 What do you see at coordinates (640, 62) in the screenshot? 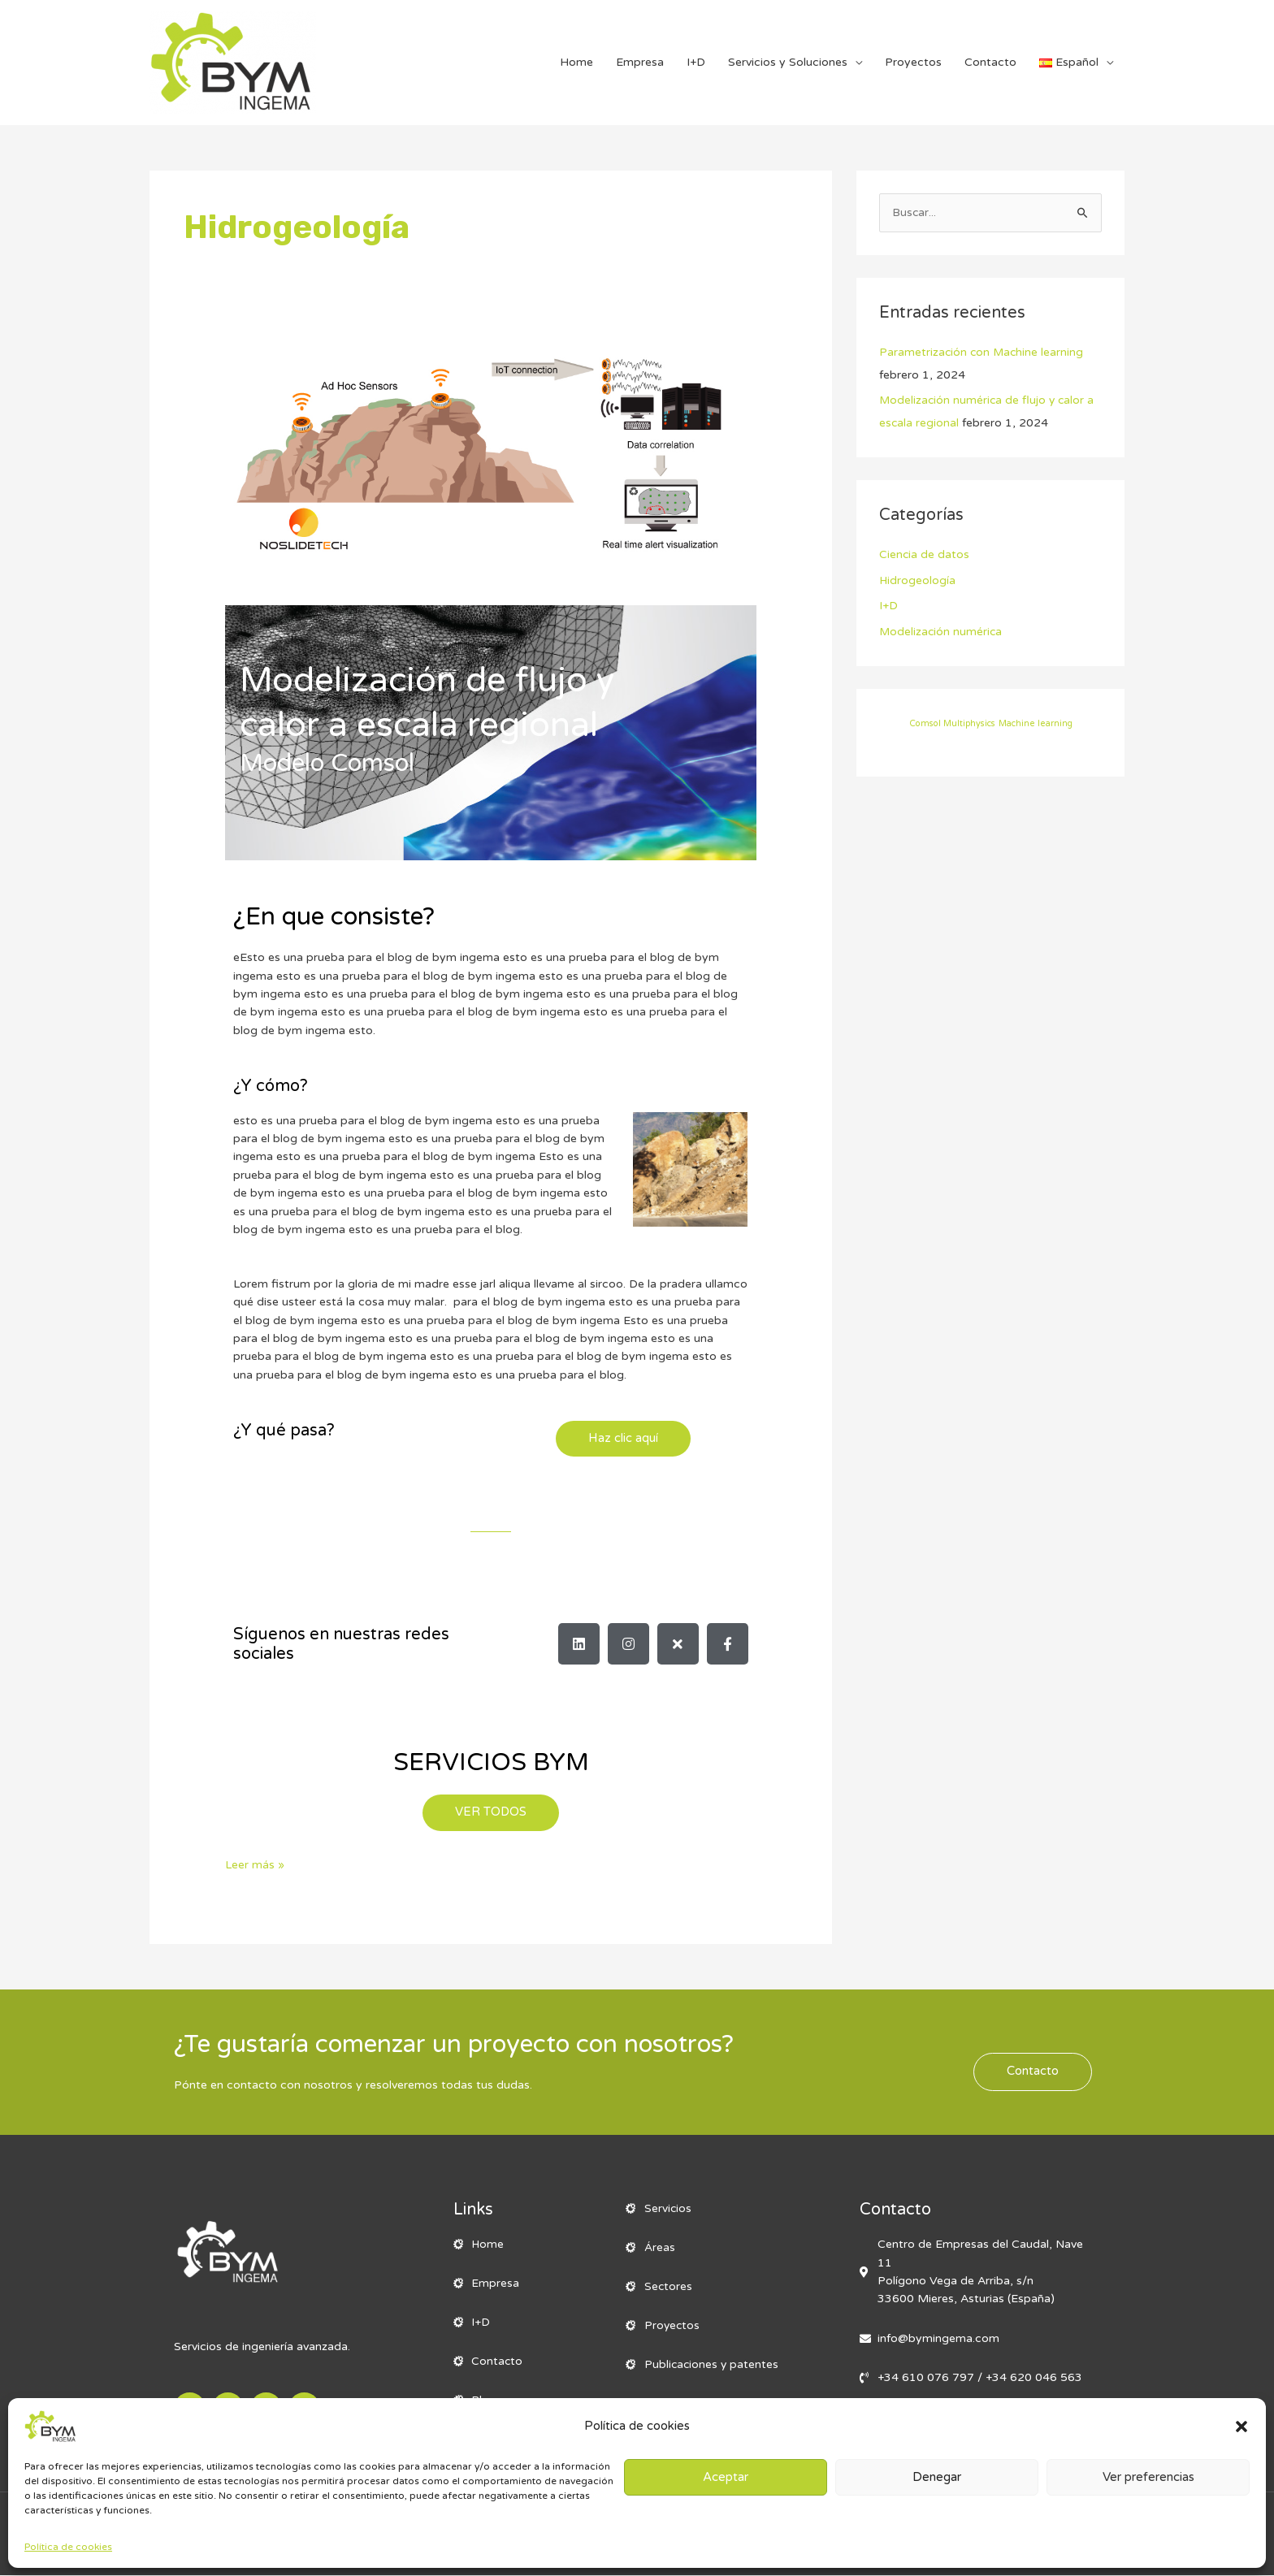
I see `Empresa` at bounding box center [640, 62].